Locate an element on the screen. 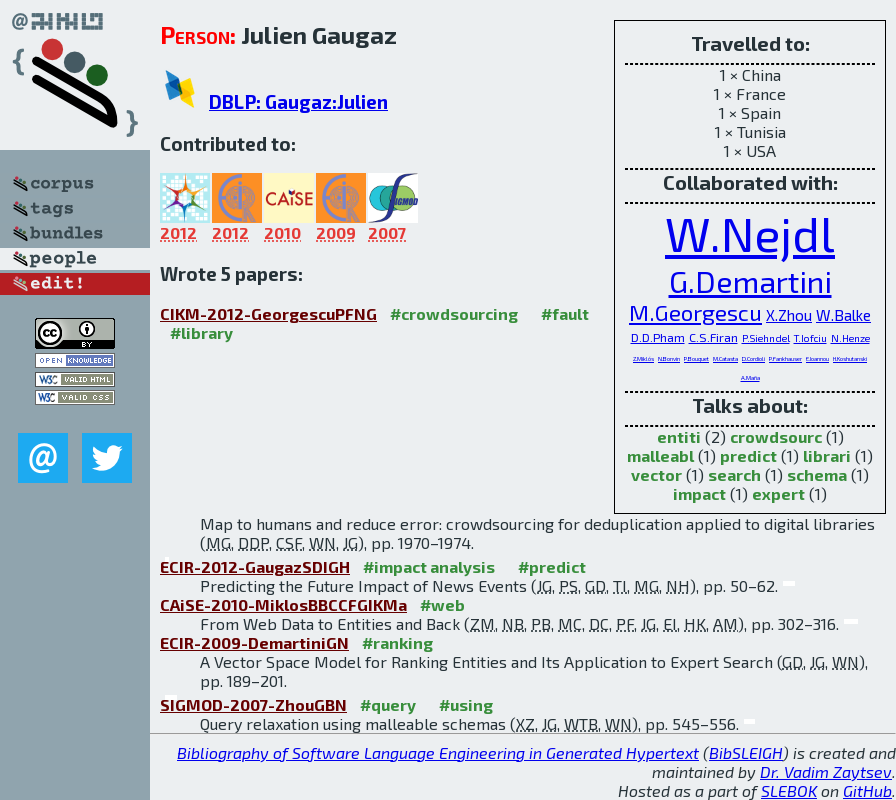  W.Balke is located at coordinates (843, 315).